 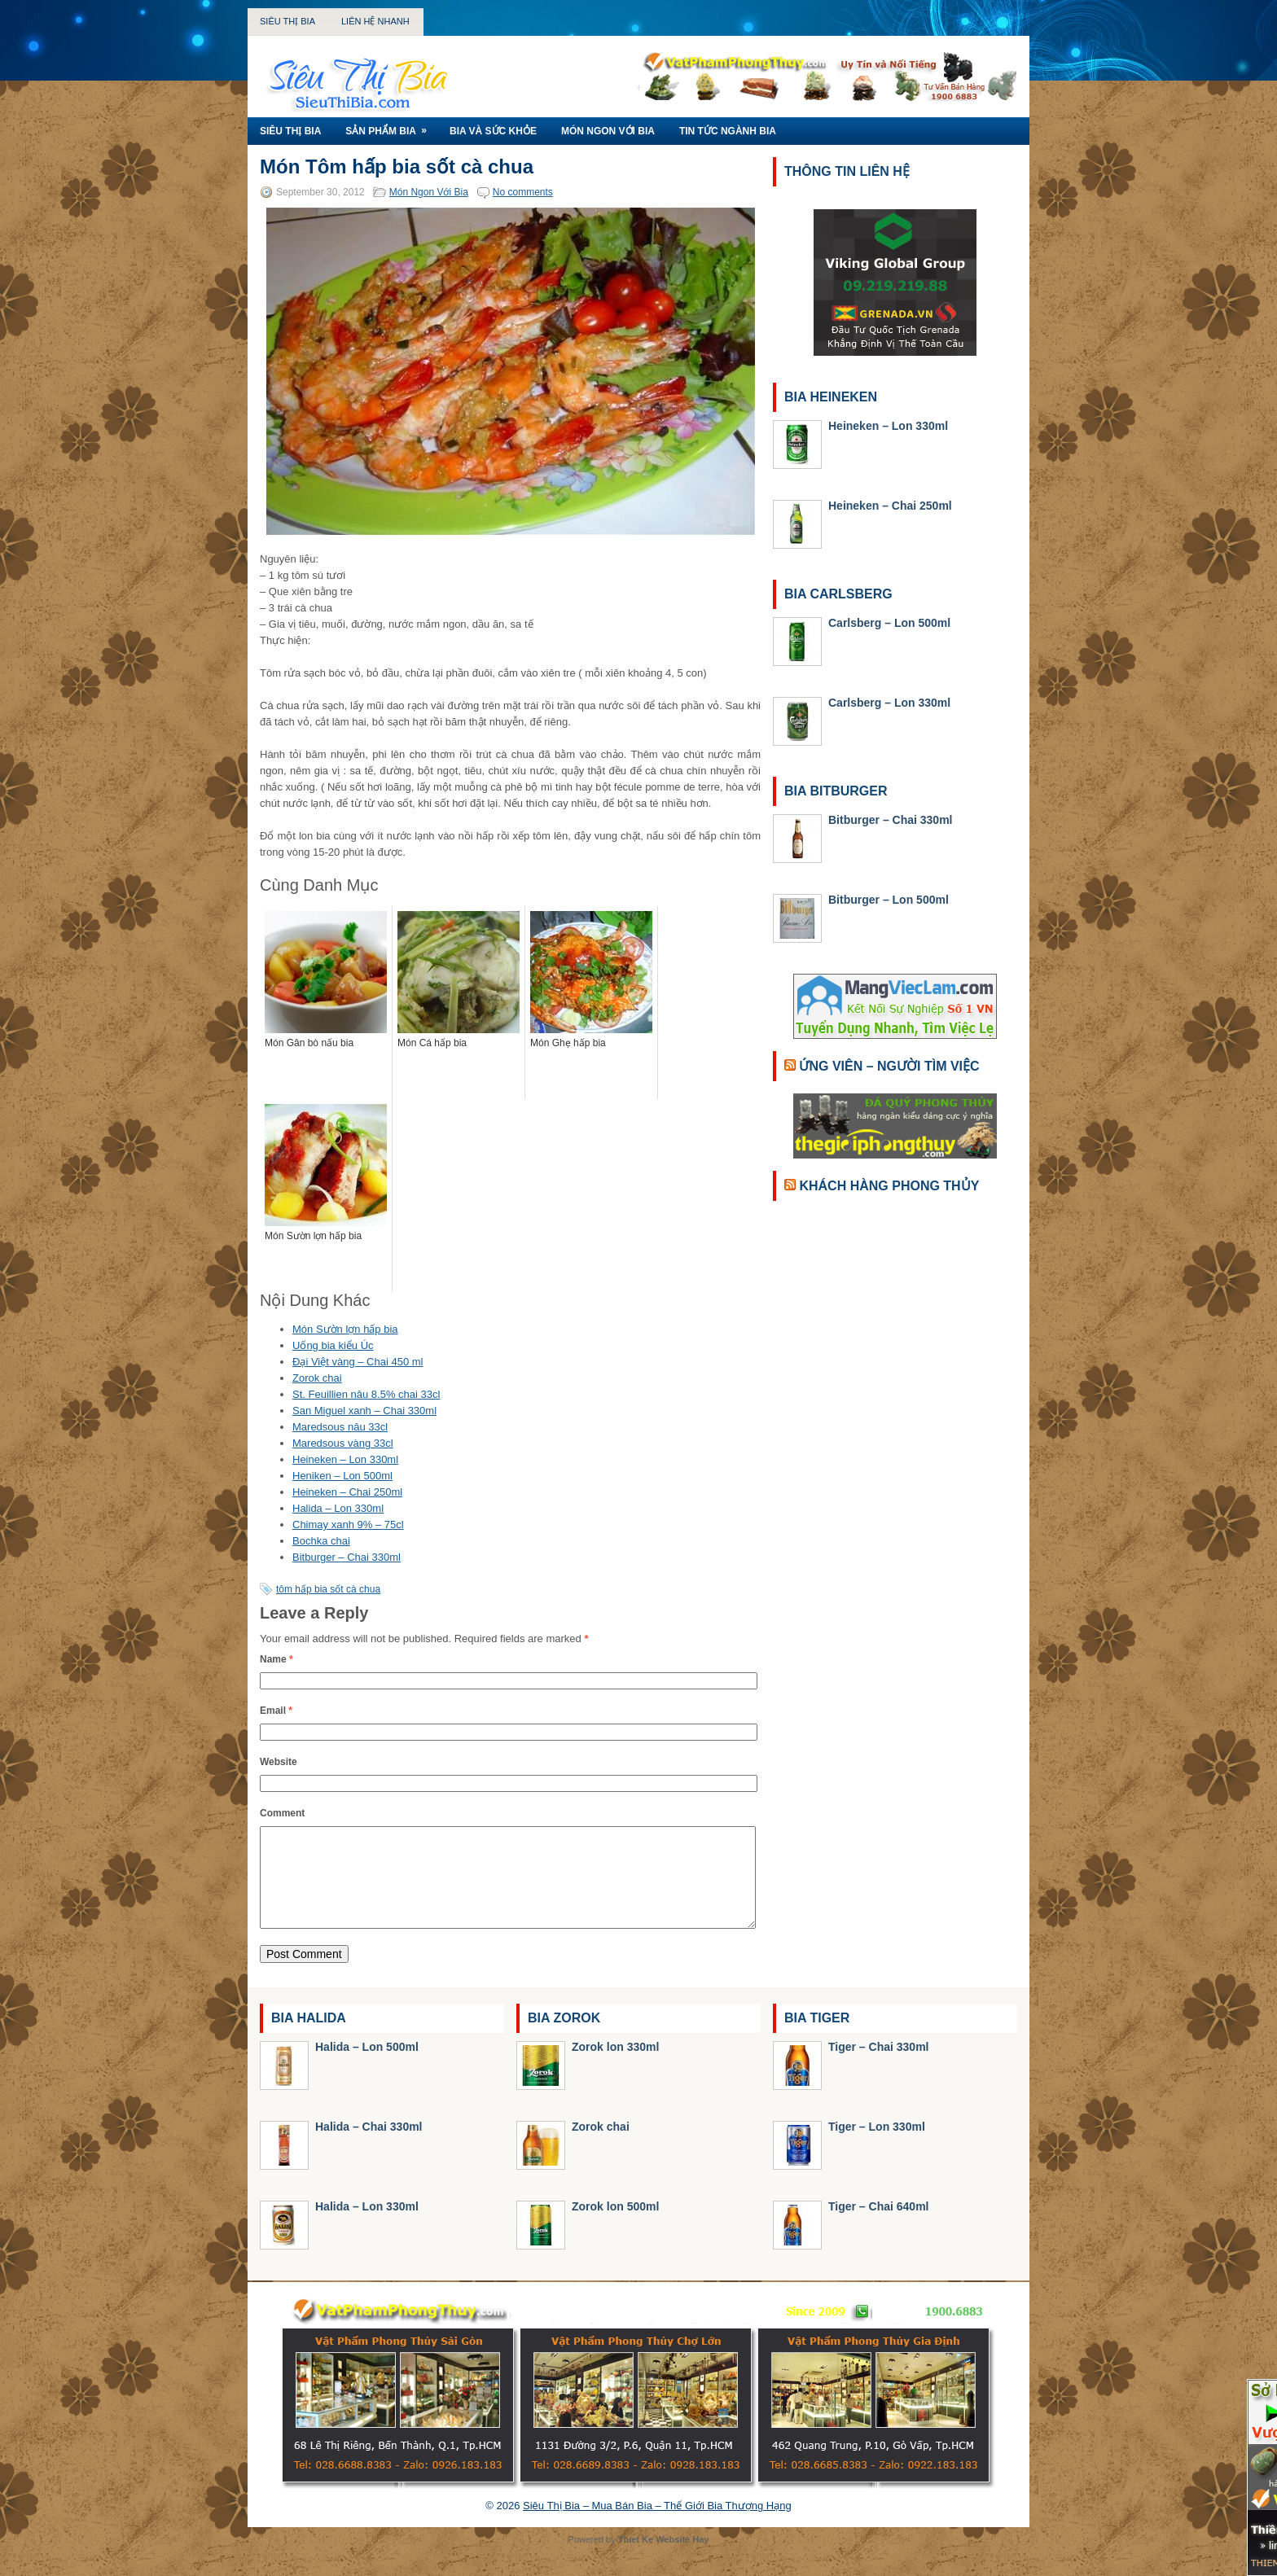 I want to click on Comment, so click(x=282, y=1813).